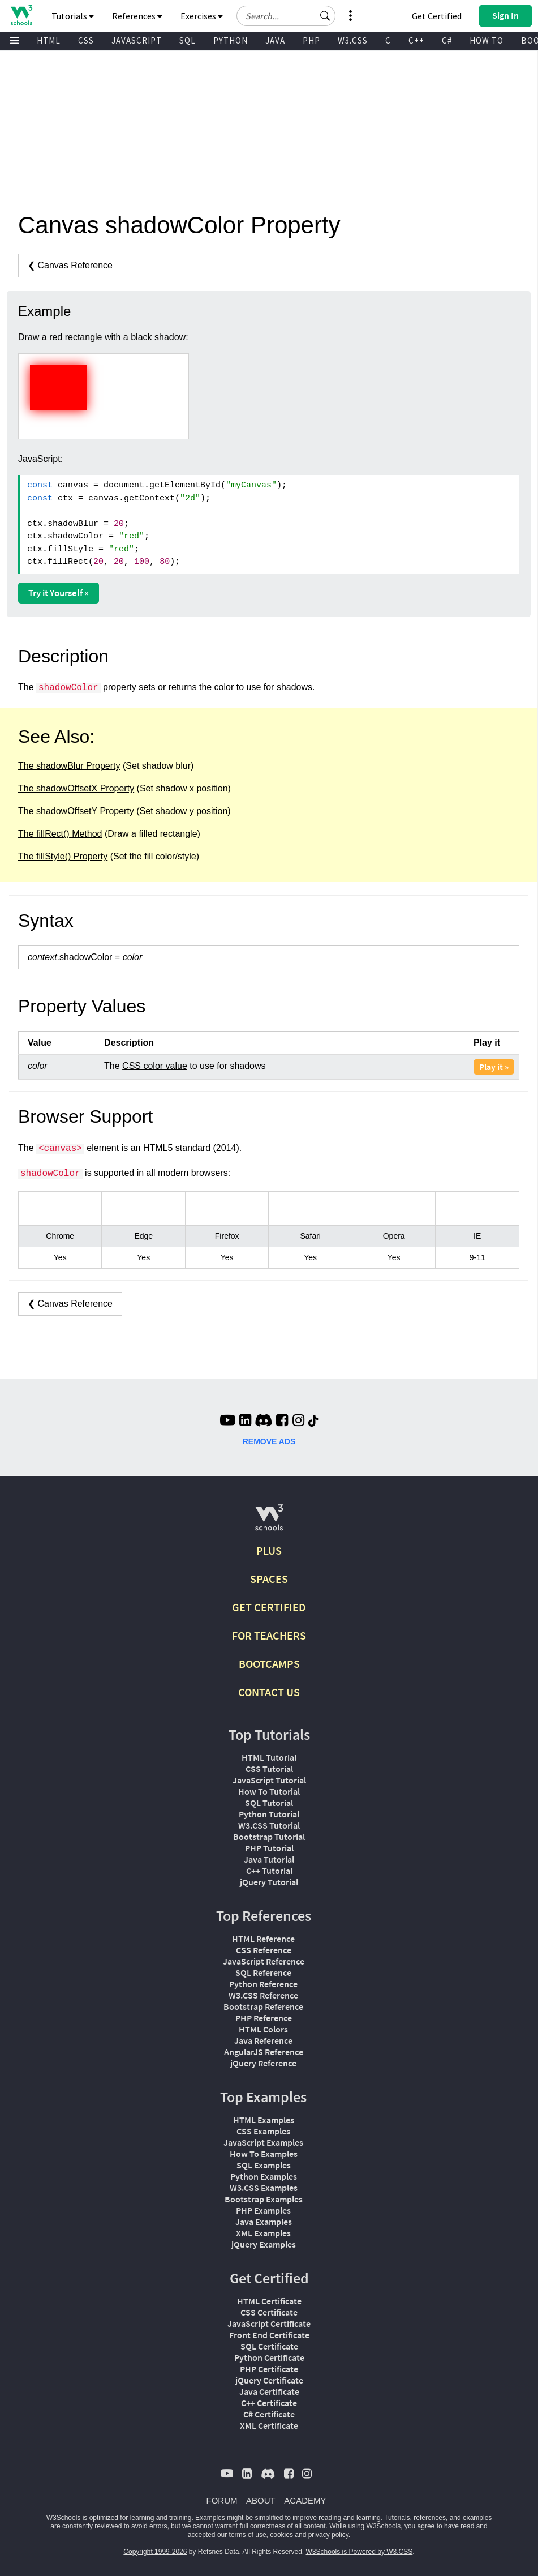 The width and height of the screenshot is (538, 2576). What do you see at coordinates (261, 2500) in the screenshot?
I see `ABOUT` at bounding box center [261, 2500].